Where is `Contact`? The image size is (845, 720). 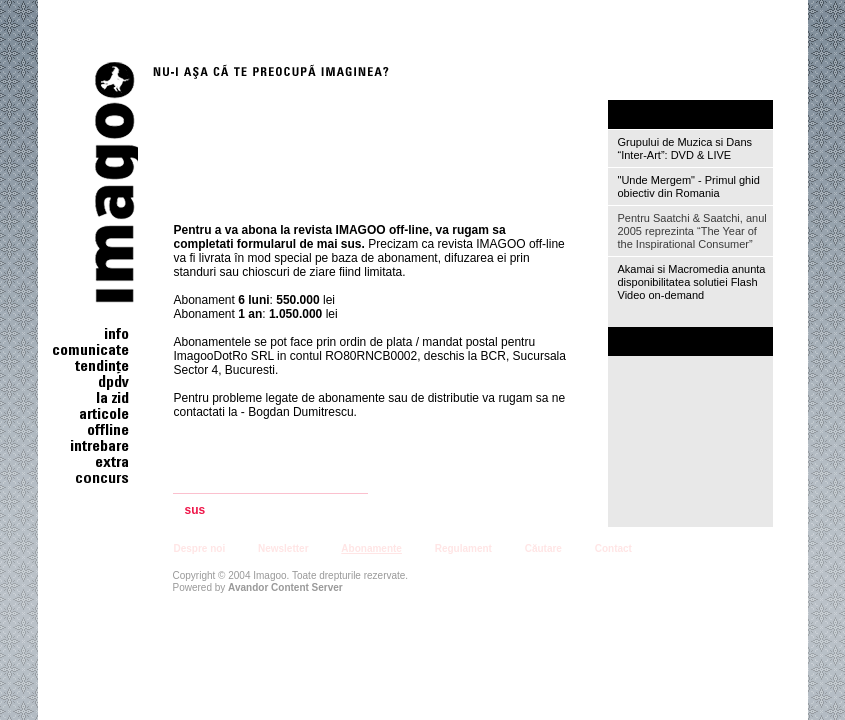
Contact is located at coordinates (613, 548).